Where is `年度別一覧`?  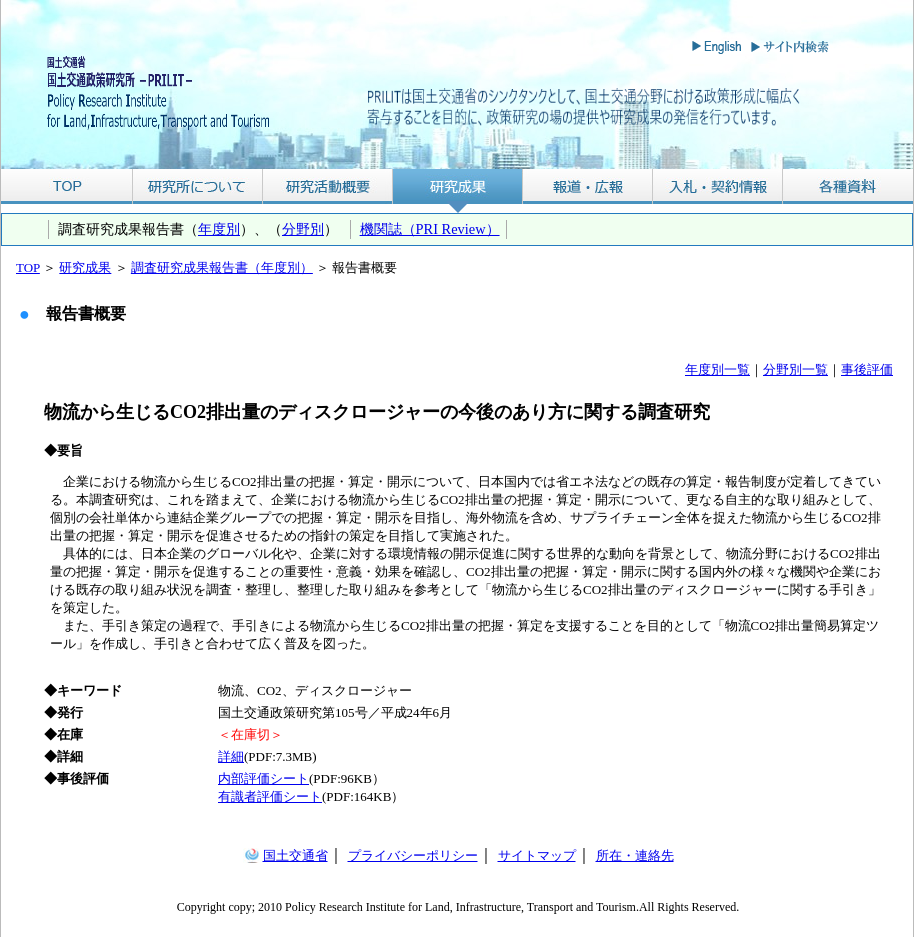
年度別一覧 is located at coordinates (717, 369).